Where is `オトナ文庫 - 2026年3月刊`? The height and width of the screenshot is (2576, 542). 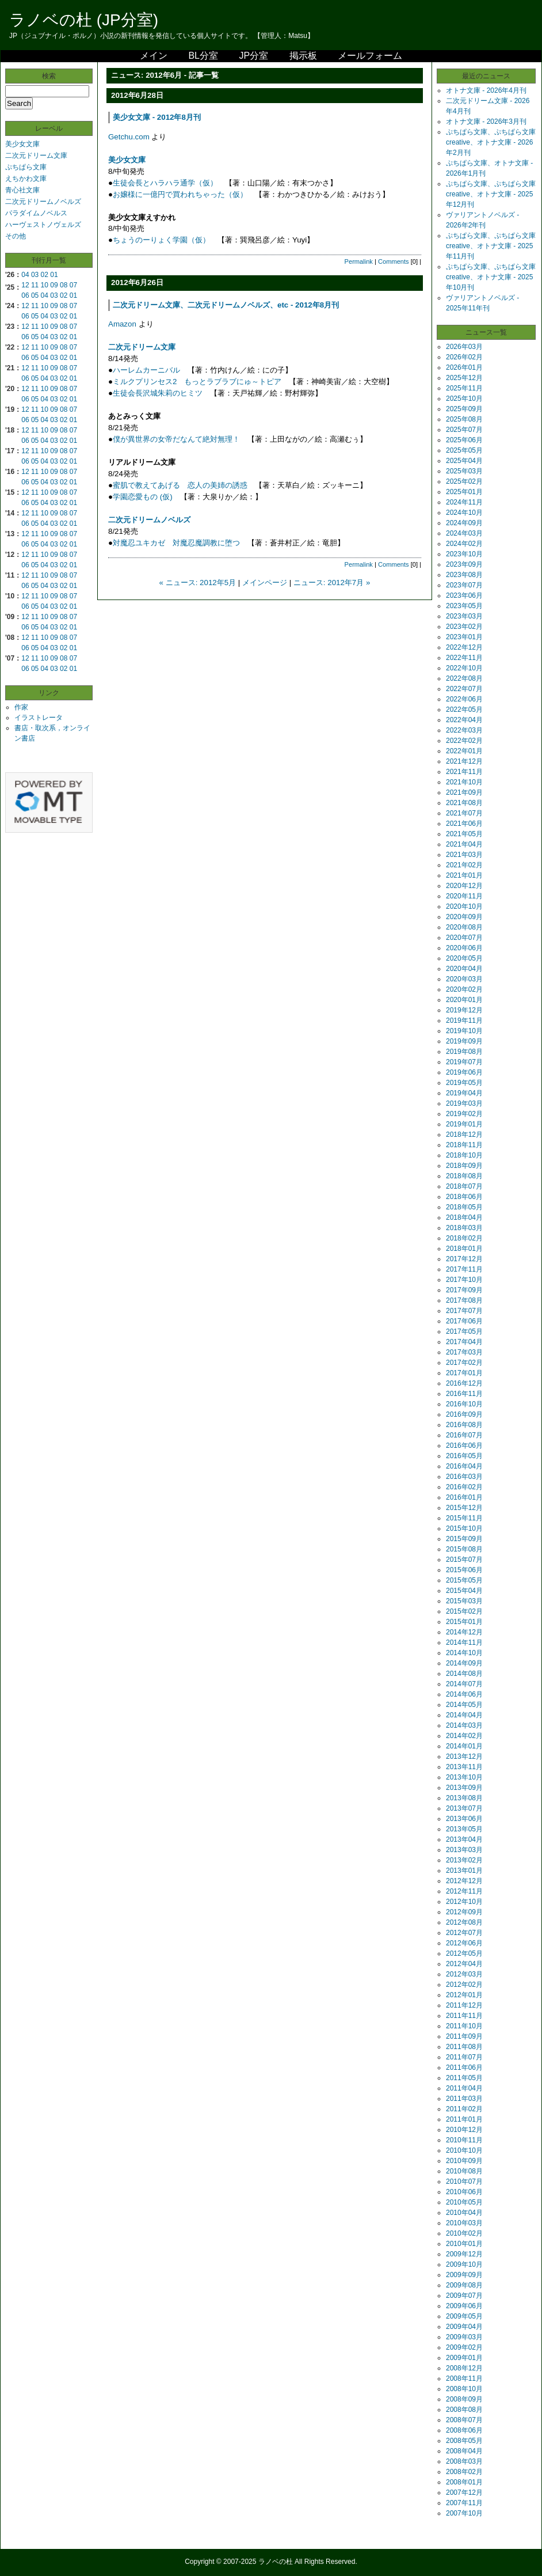
オトナ文庫 - 2026年3月刊 is located at coordinates (486, 121).